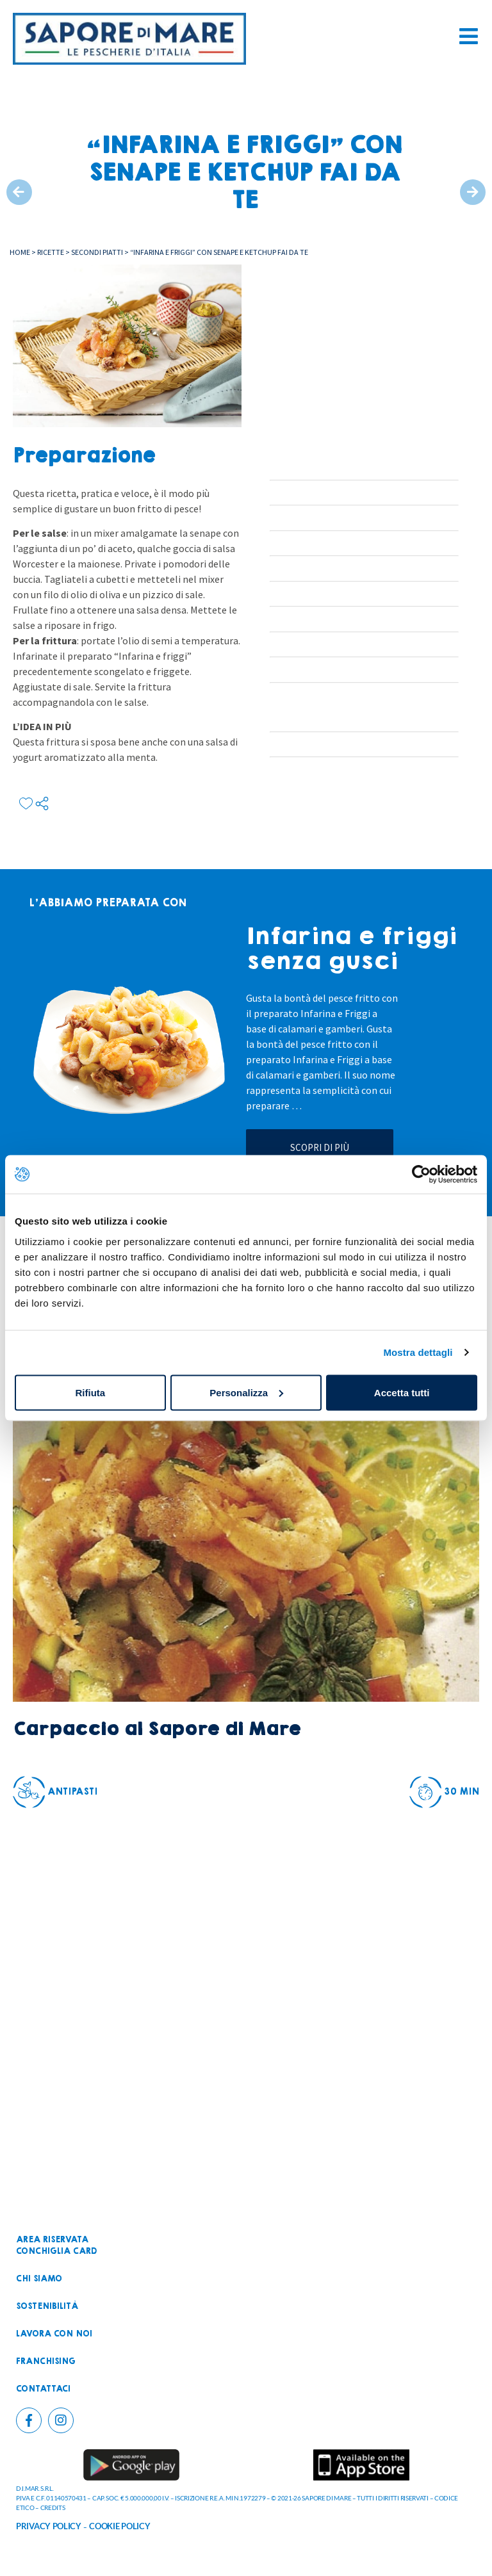  I want to click on Rifiuta, so click(90, 1392).